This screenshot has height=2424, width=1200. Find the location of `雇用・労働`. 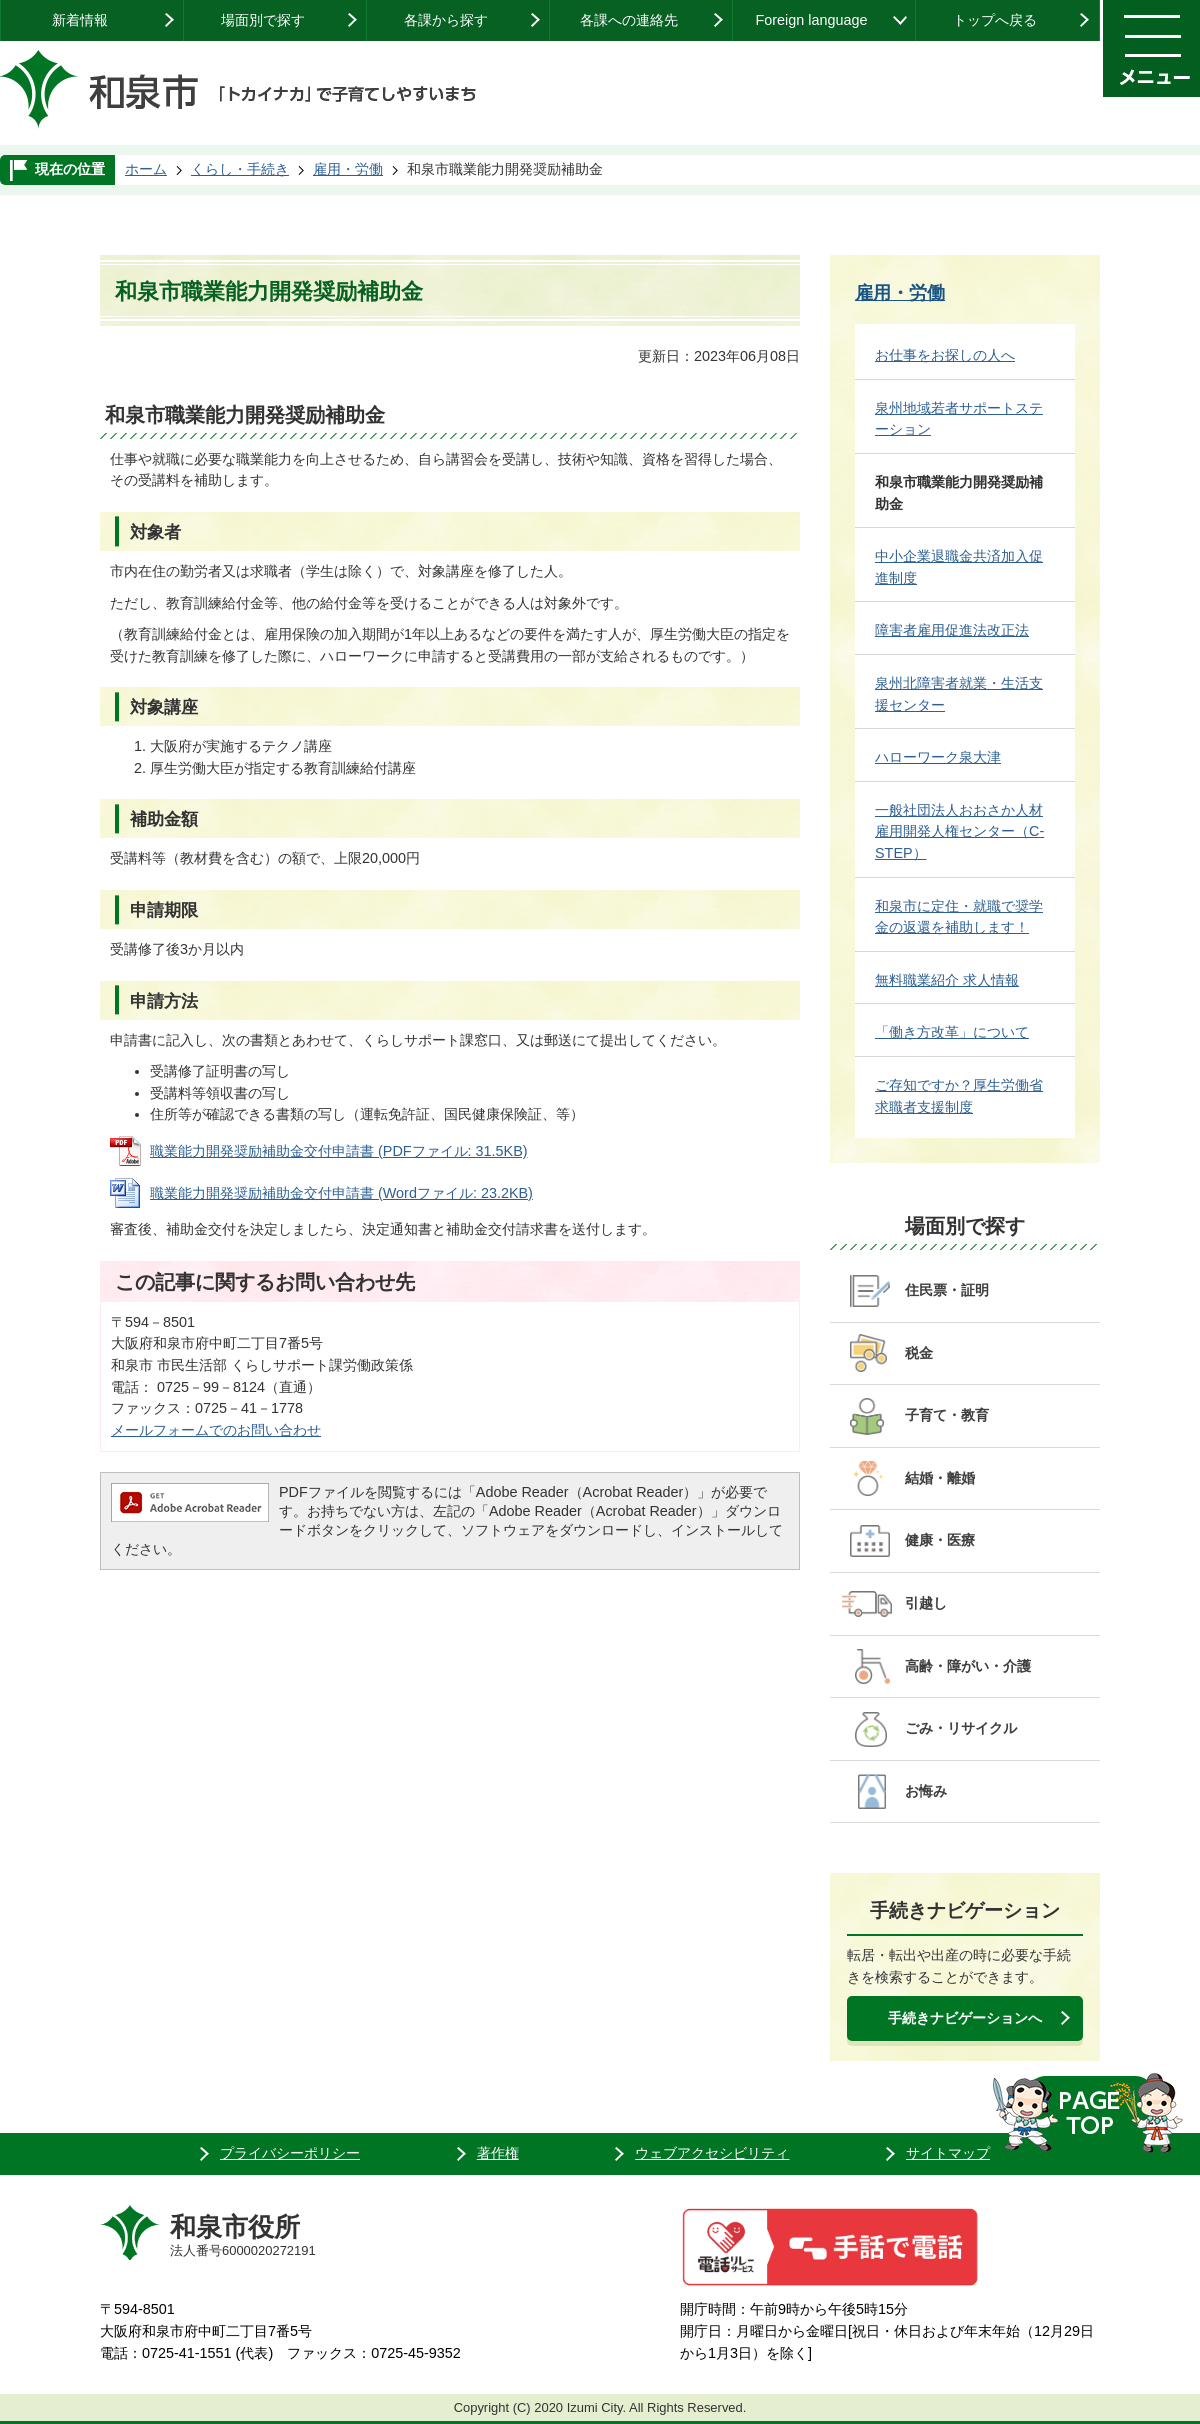

雇用・労働 is located at coordinates (348, 169).